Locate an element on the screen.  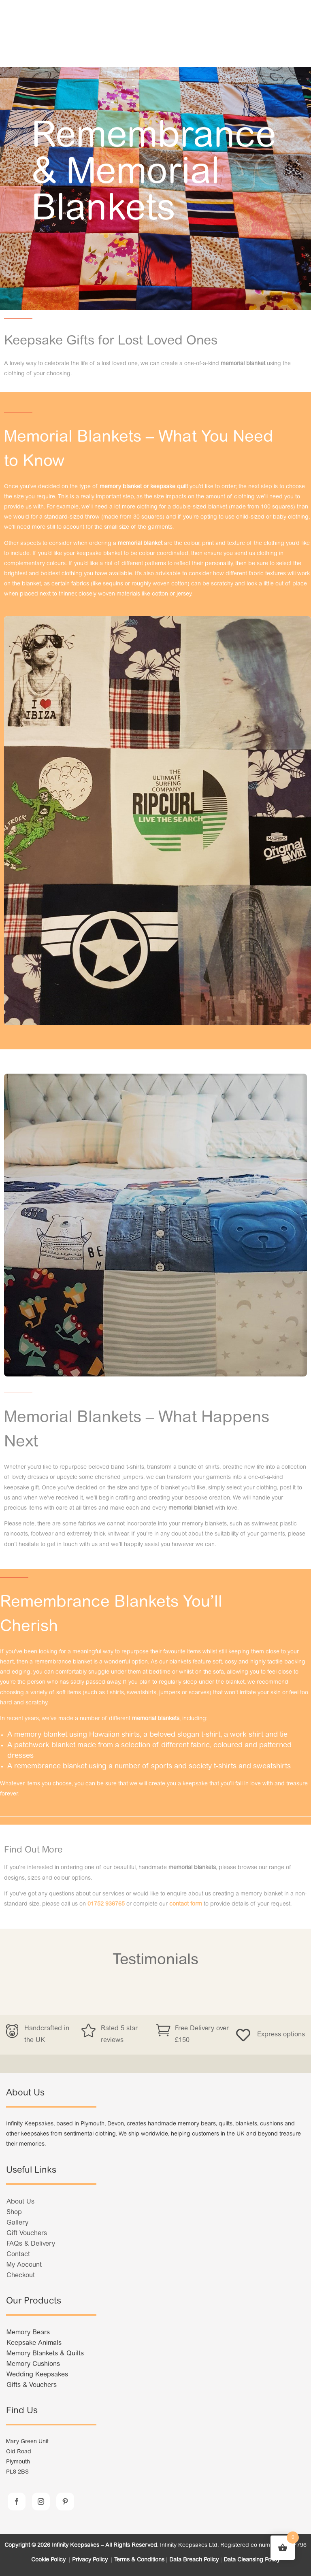
Memory Bears is located at coordinates (28, 2332).